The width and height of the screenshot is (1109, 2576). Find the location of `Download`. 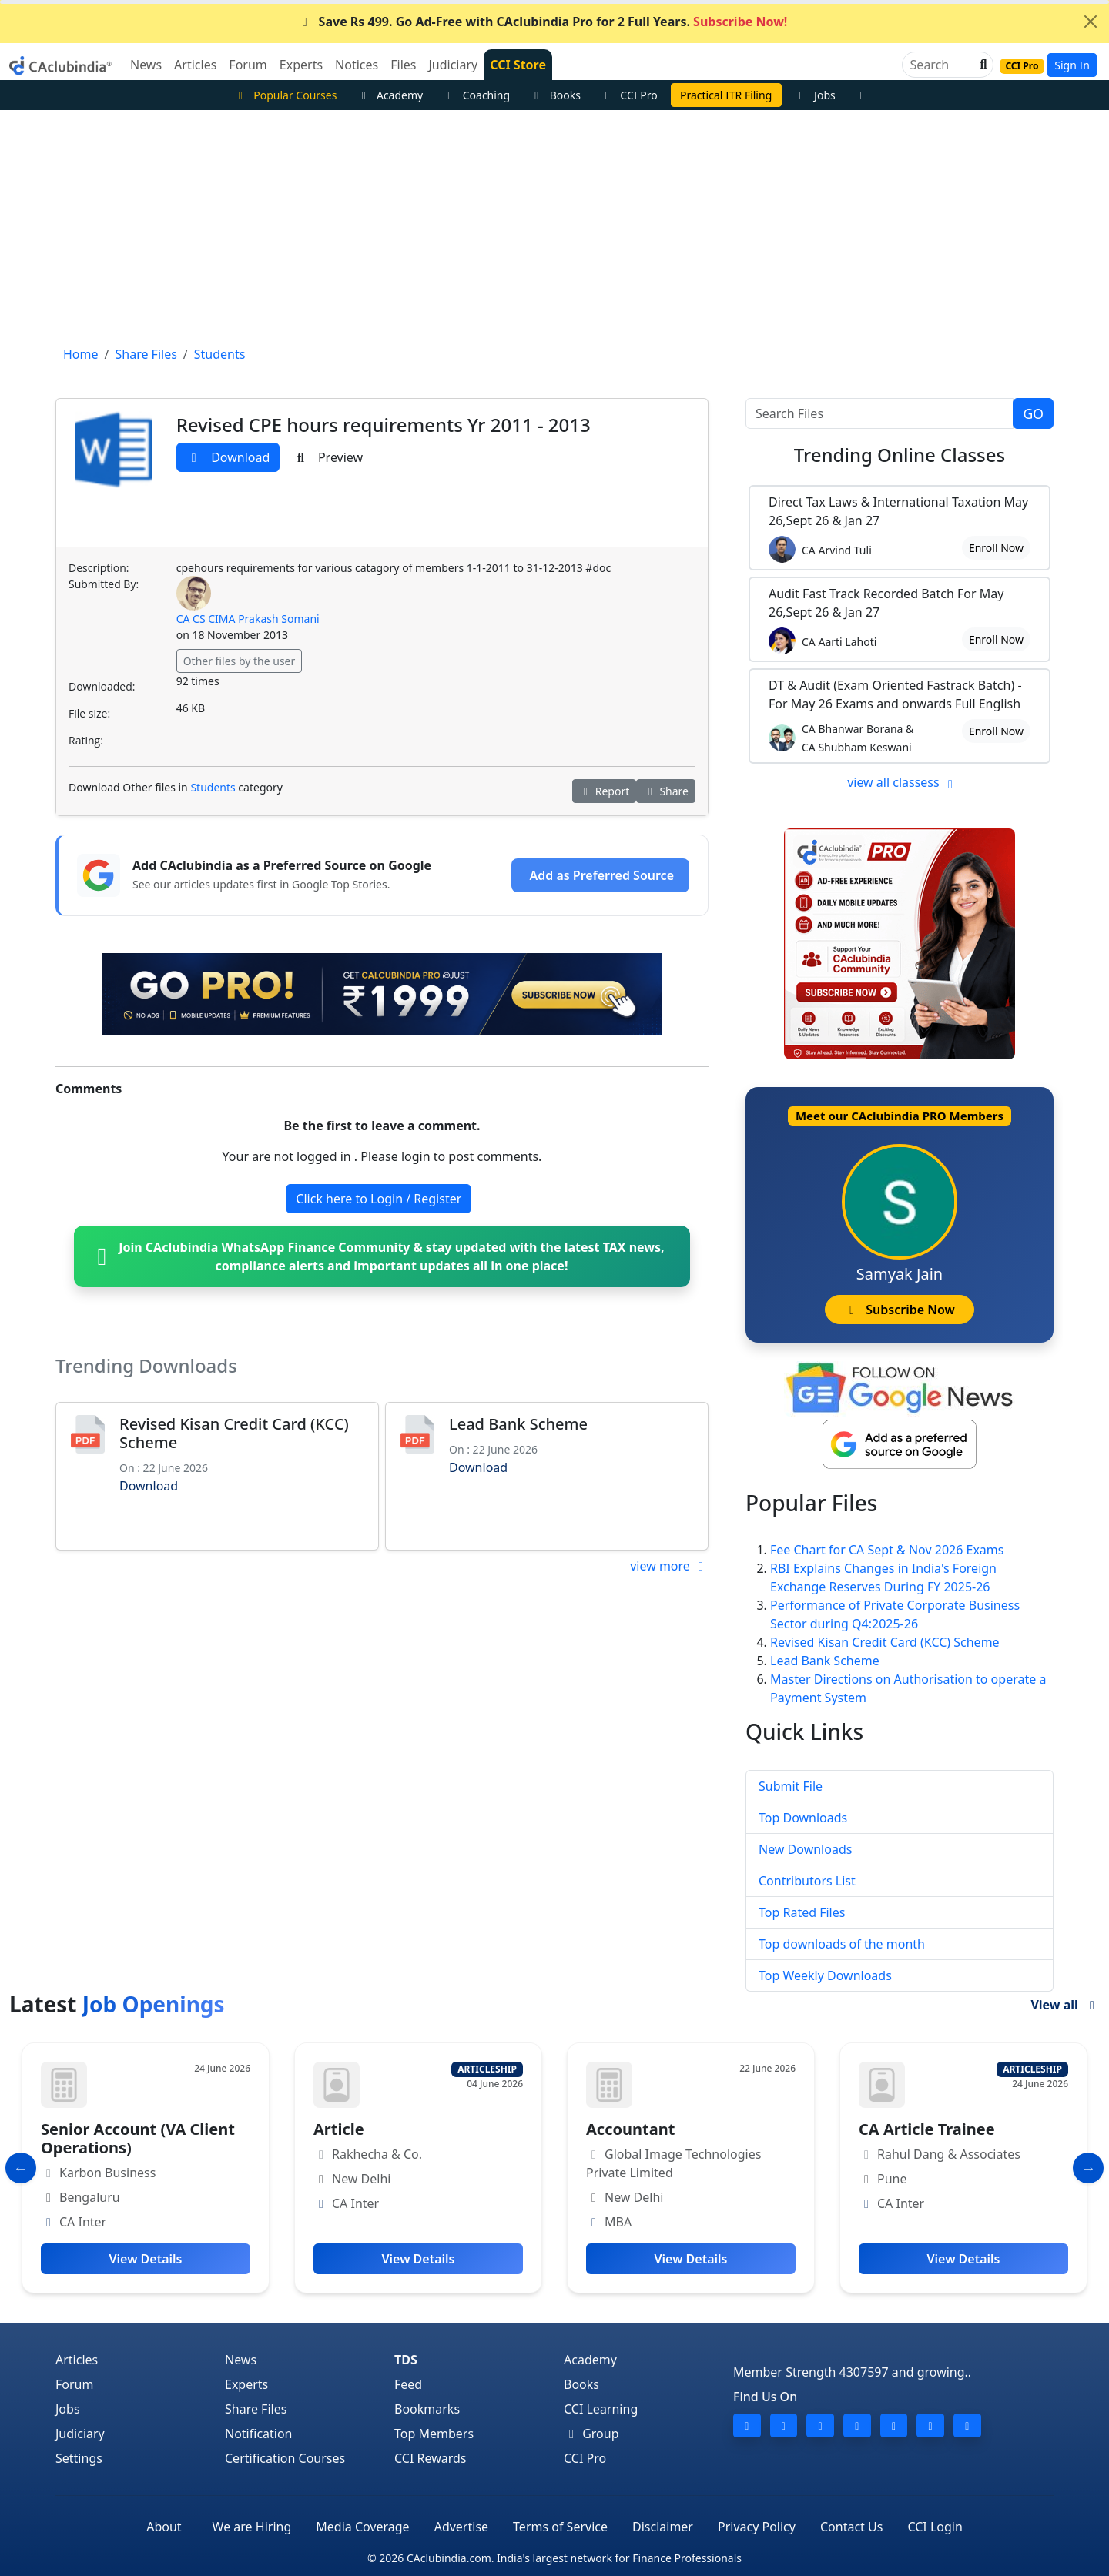

Download is located at coordinates (228, 457).